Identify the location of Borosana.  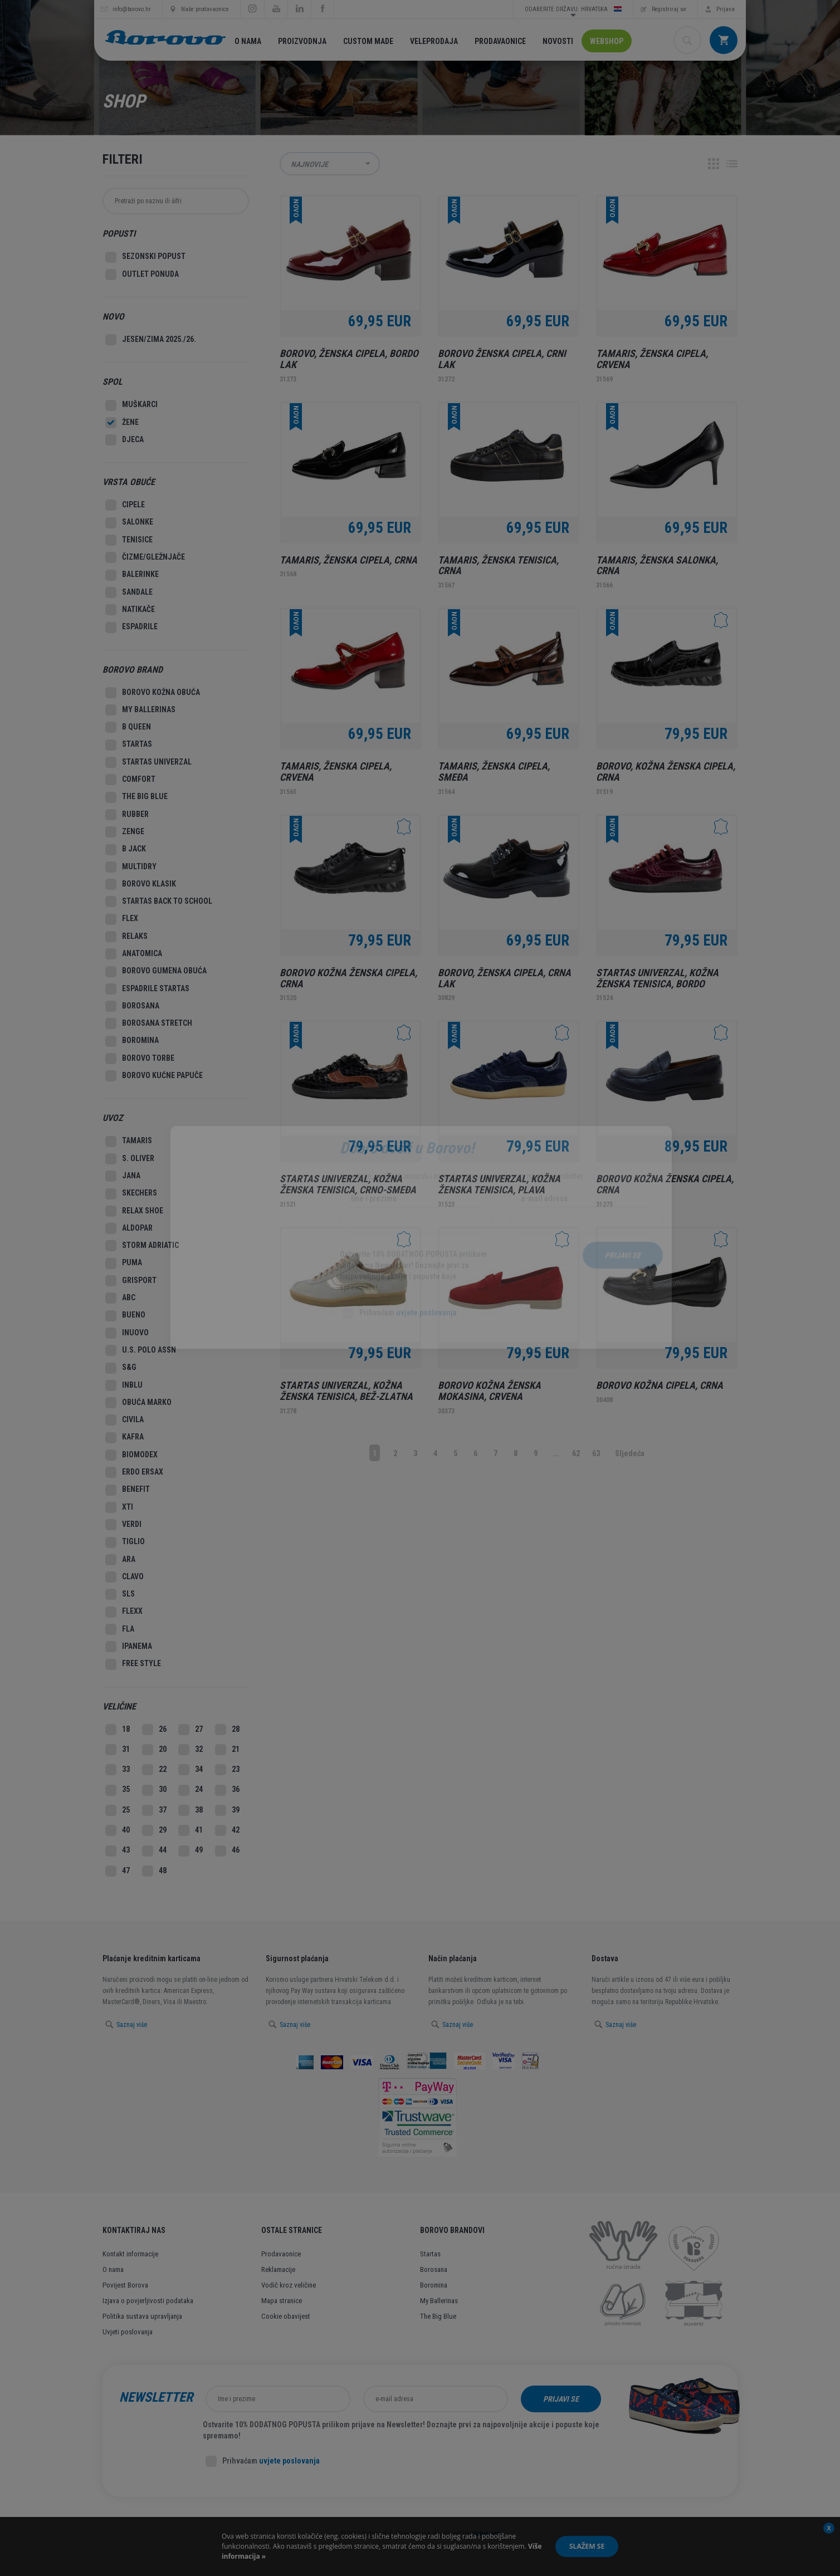
(132, 1006).